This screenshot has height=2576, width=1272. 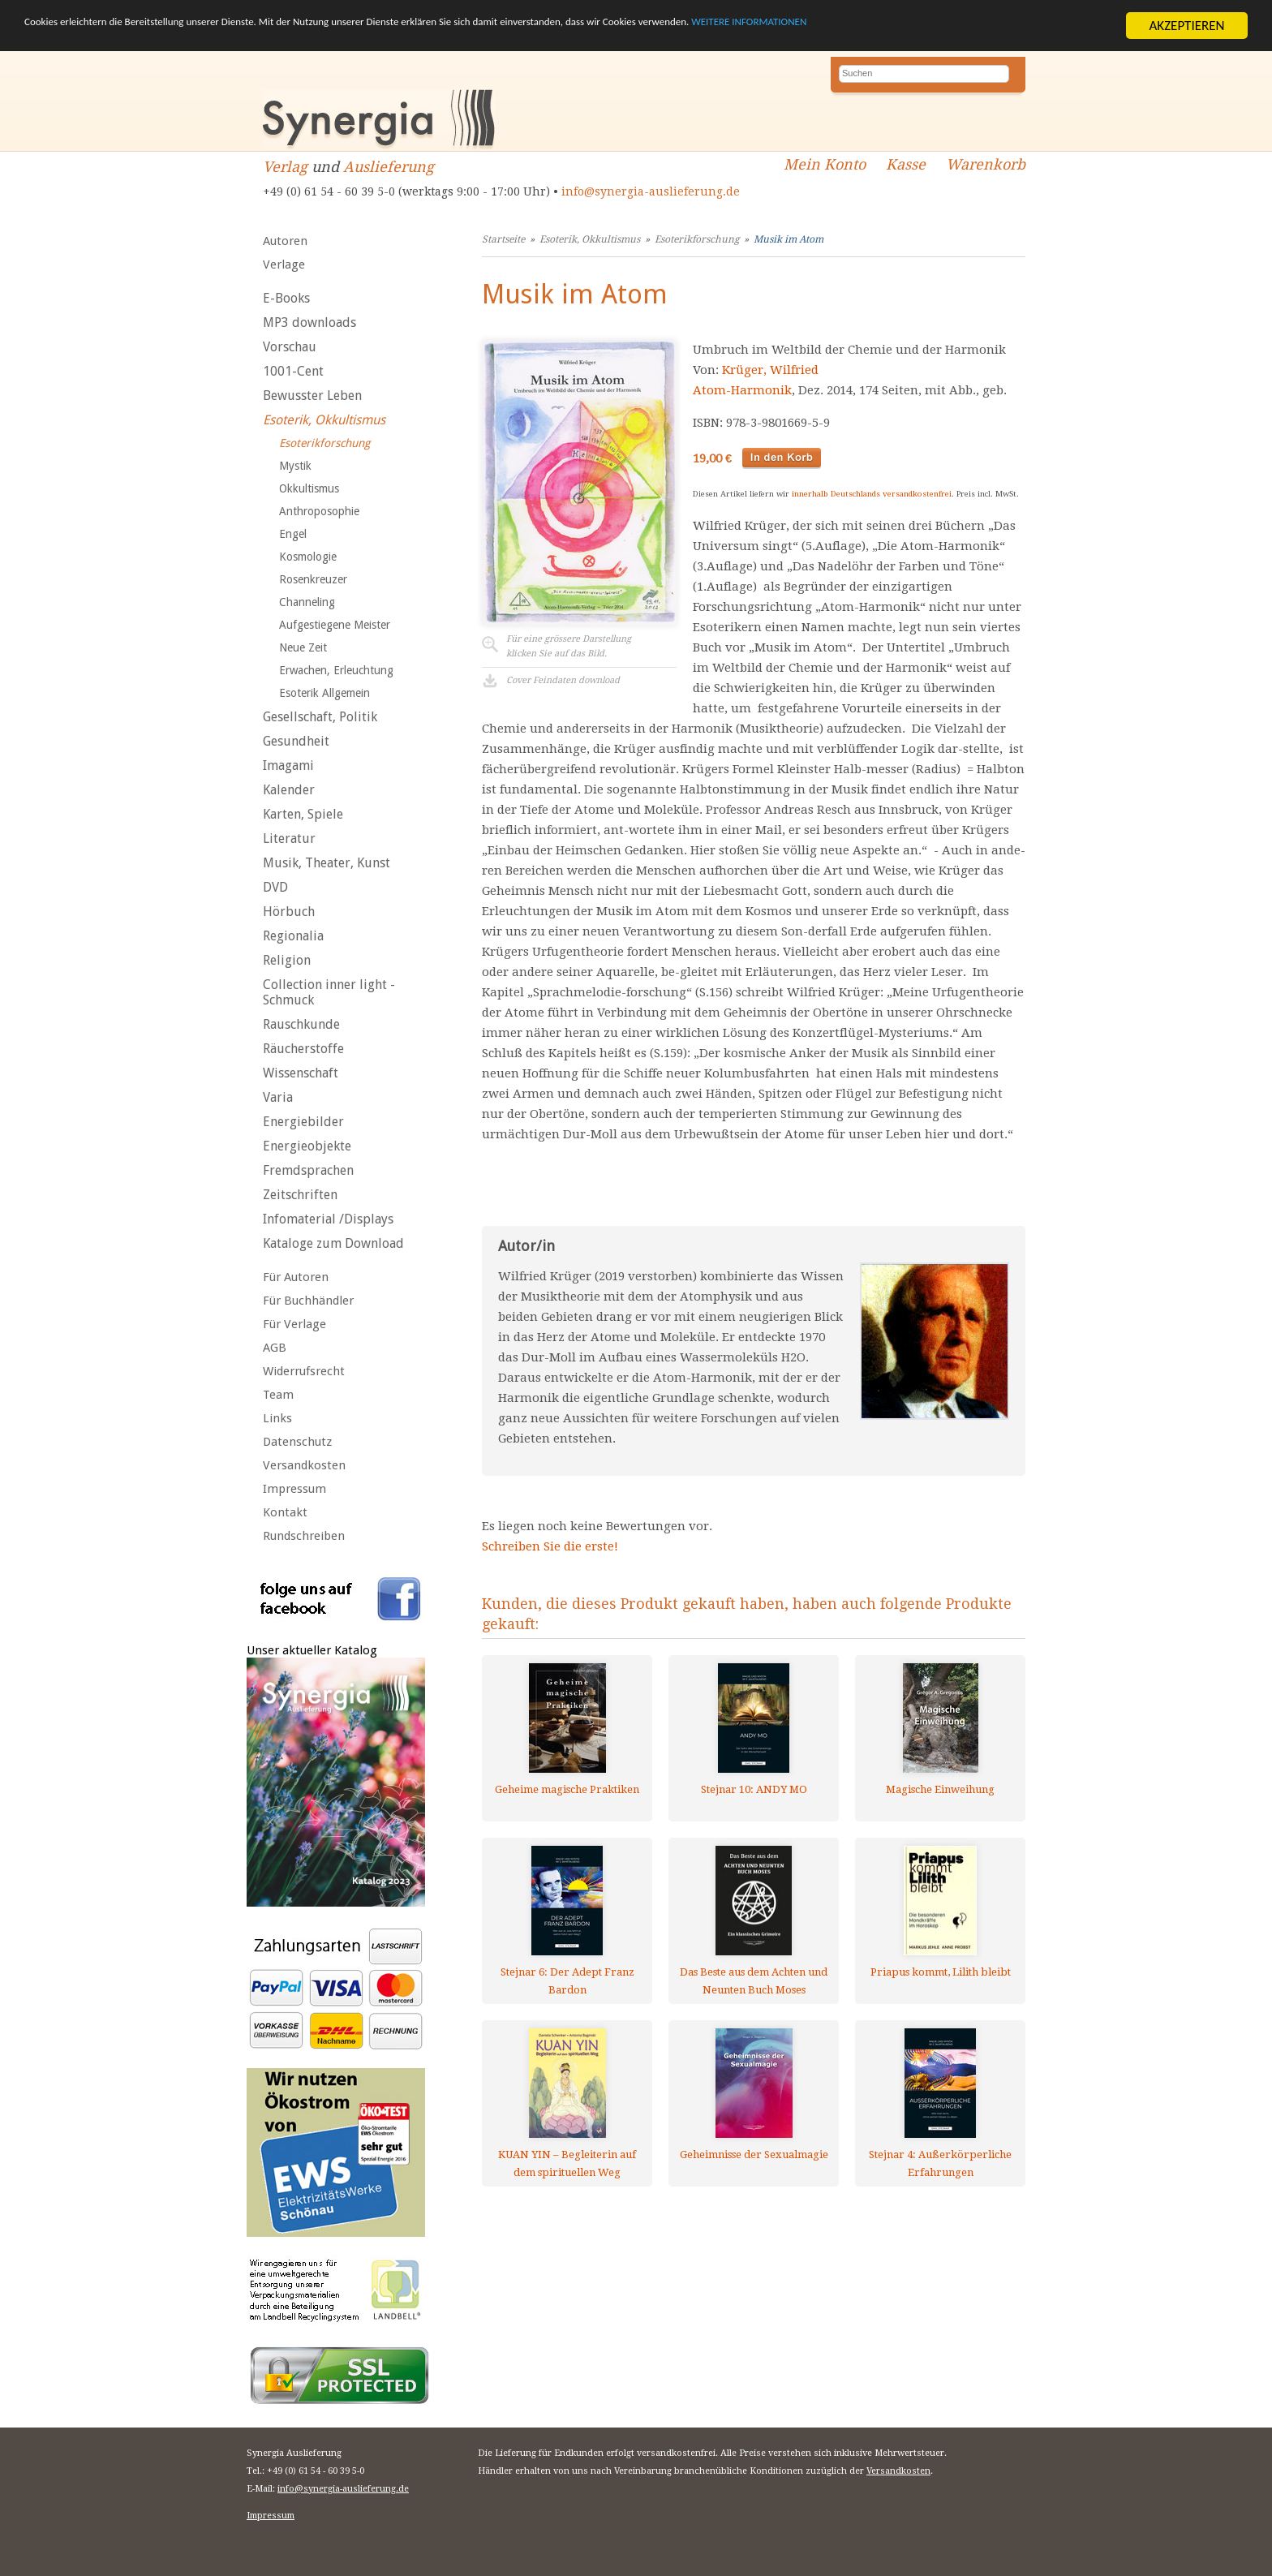 What do you see at coordinates (312, 395) in the screenshot?
I see `Bewusster Leben` at bounding box center [312, 395].